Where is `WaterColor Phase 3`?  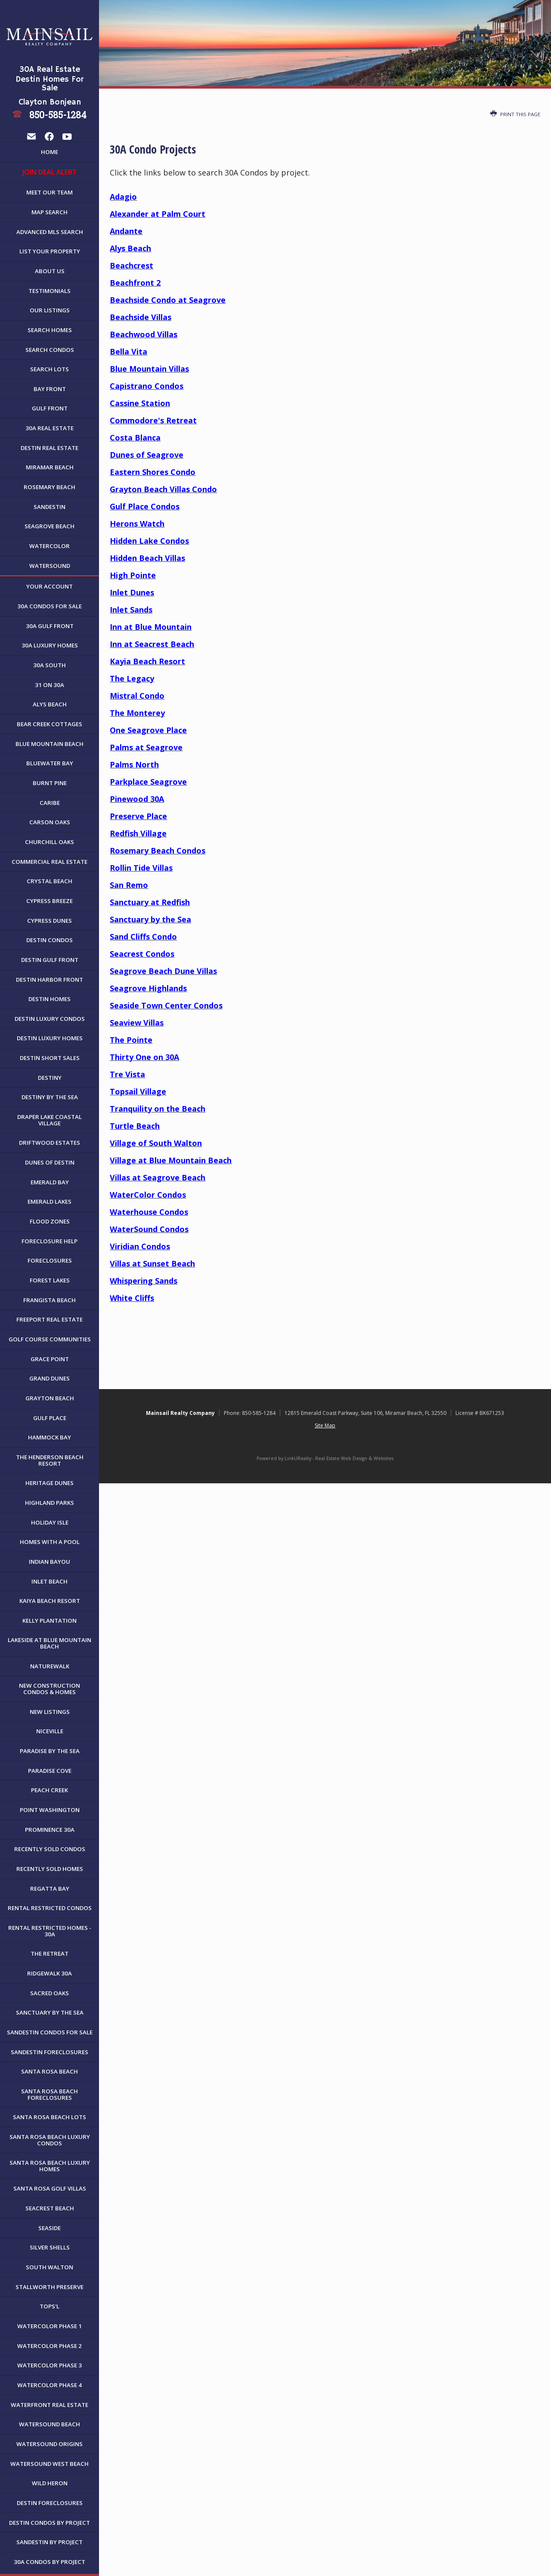 WaterColor Phase 3 is located at coordinates (49, 2365).